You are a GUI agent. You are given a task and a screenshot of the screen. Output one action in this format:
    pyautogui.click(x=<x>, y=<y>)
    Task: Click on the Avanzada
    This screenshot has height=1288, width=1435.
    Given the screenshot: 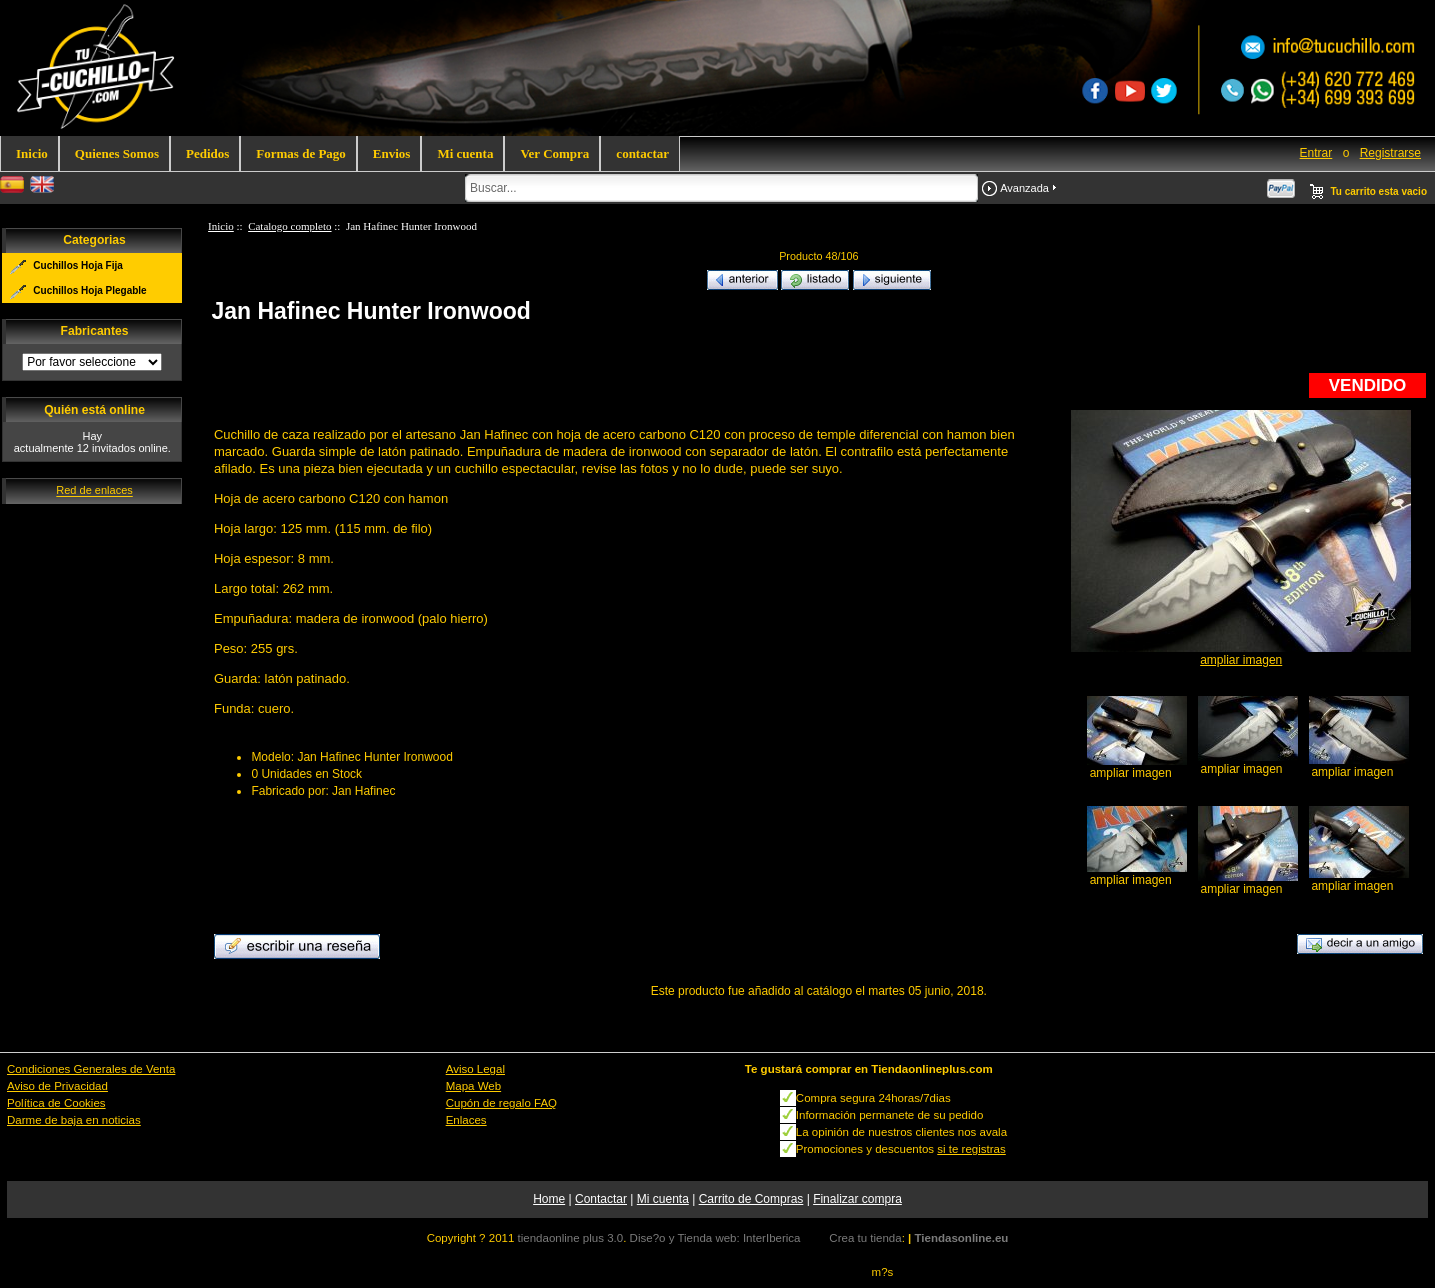 What is the action you would take?
    pyautogui.click(x=1024, y=188)
    